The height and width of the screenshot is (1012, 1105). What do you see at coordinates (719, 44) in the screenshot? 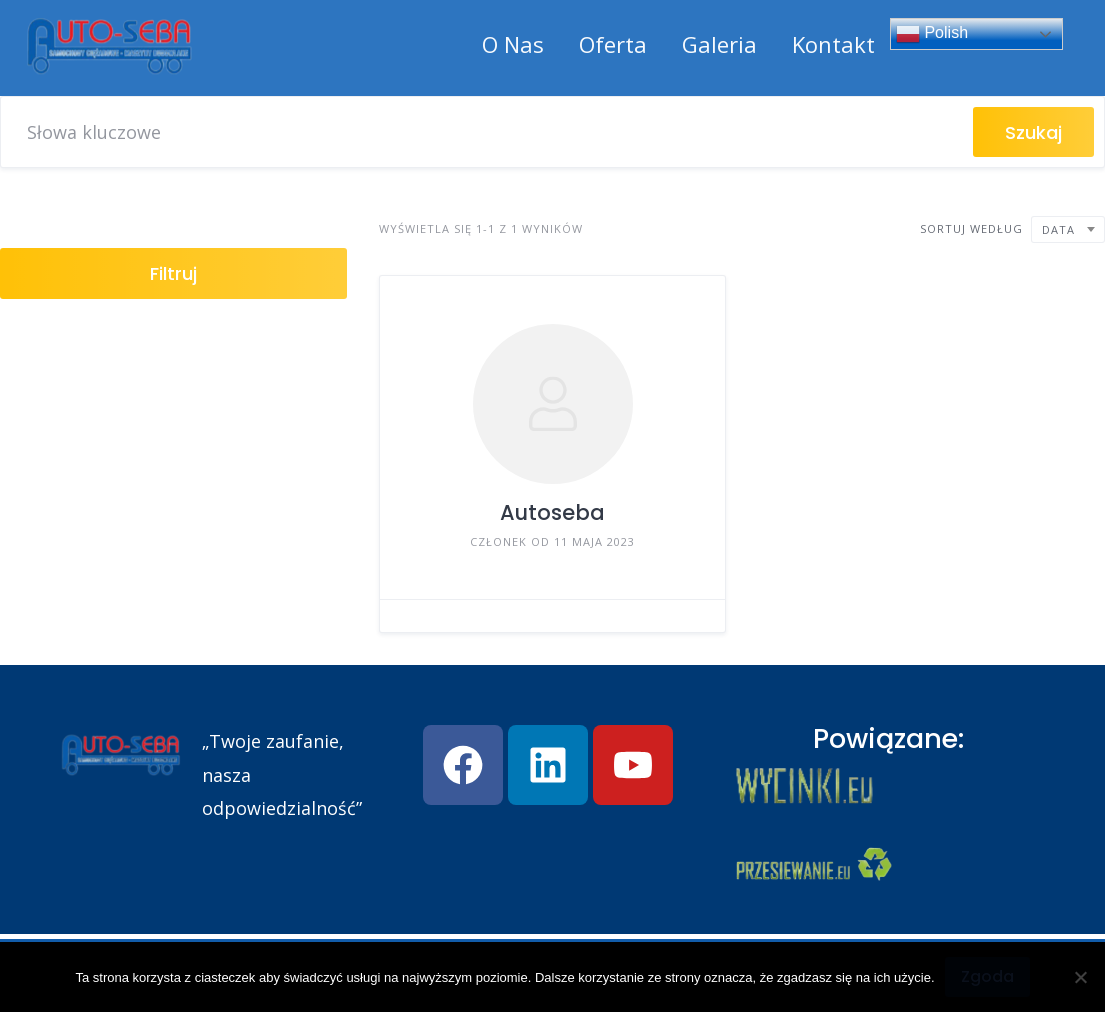
I see `Galeria` at bounding box center [719, 44].